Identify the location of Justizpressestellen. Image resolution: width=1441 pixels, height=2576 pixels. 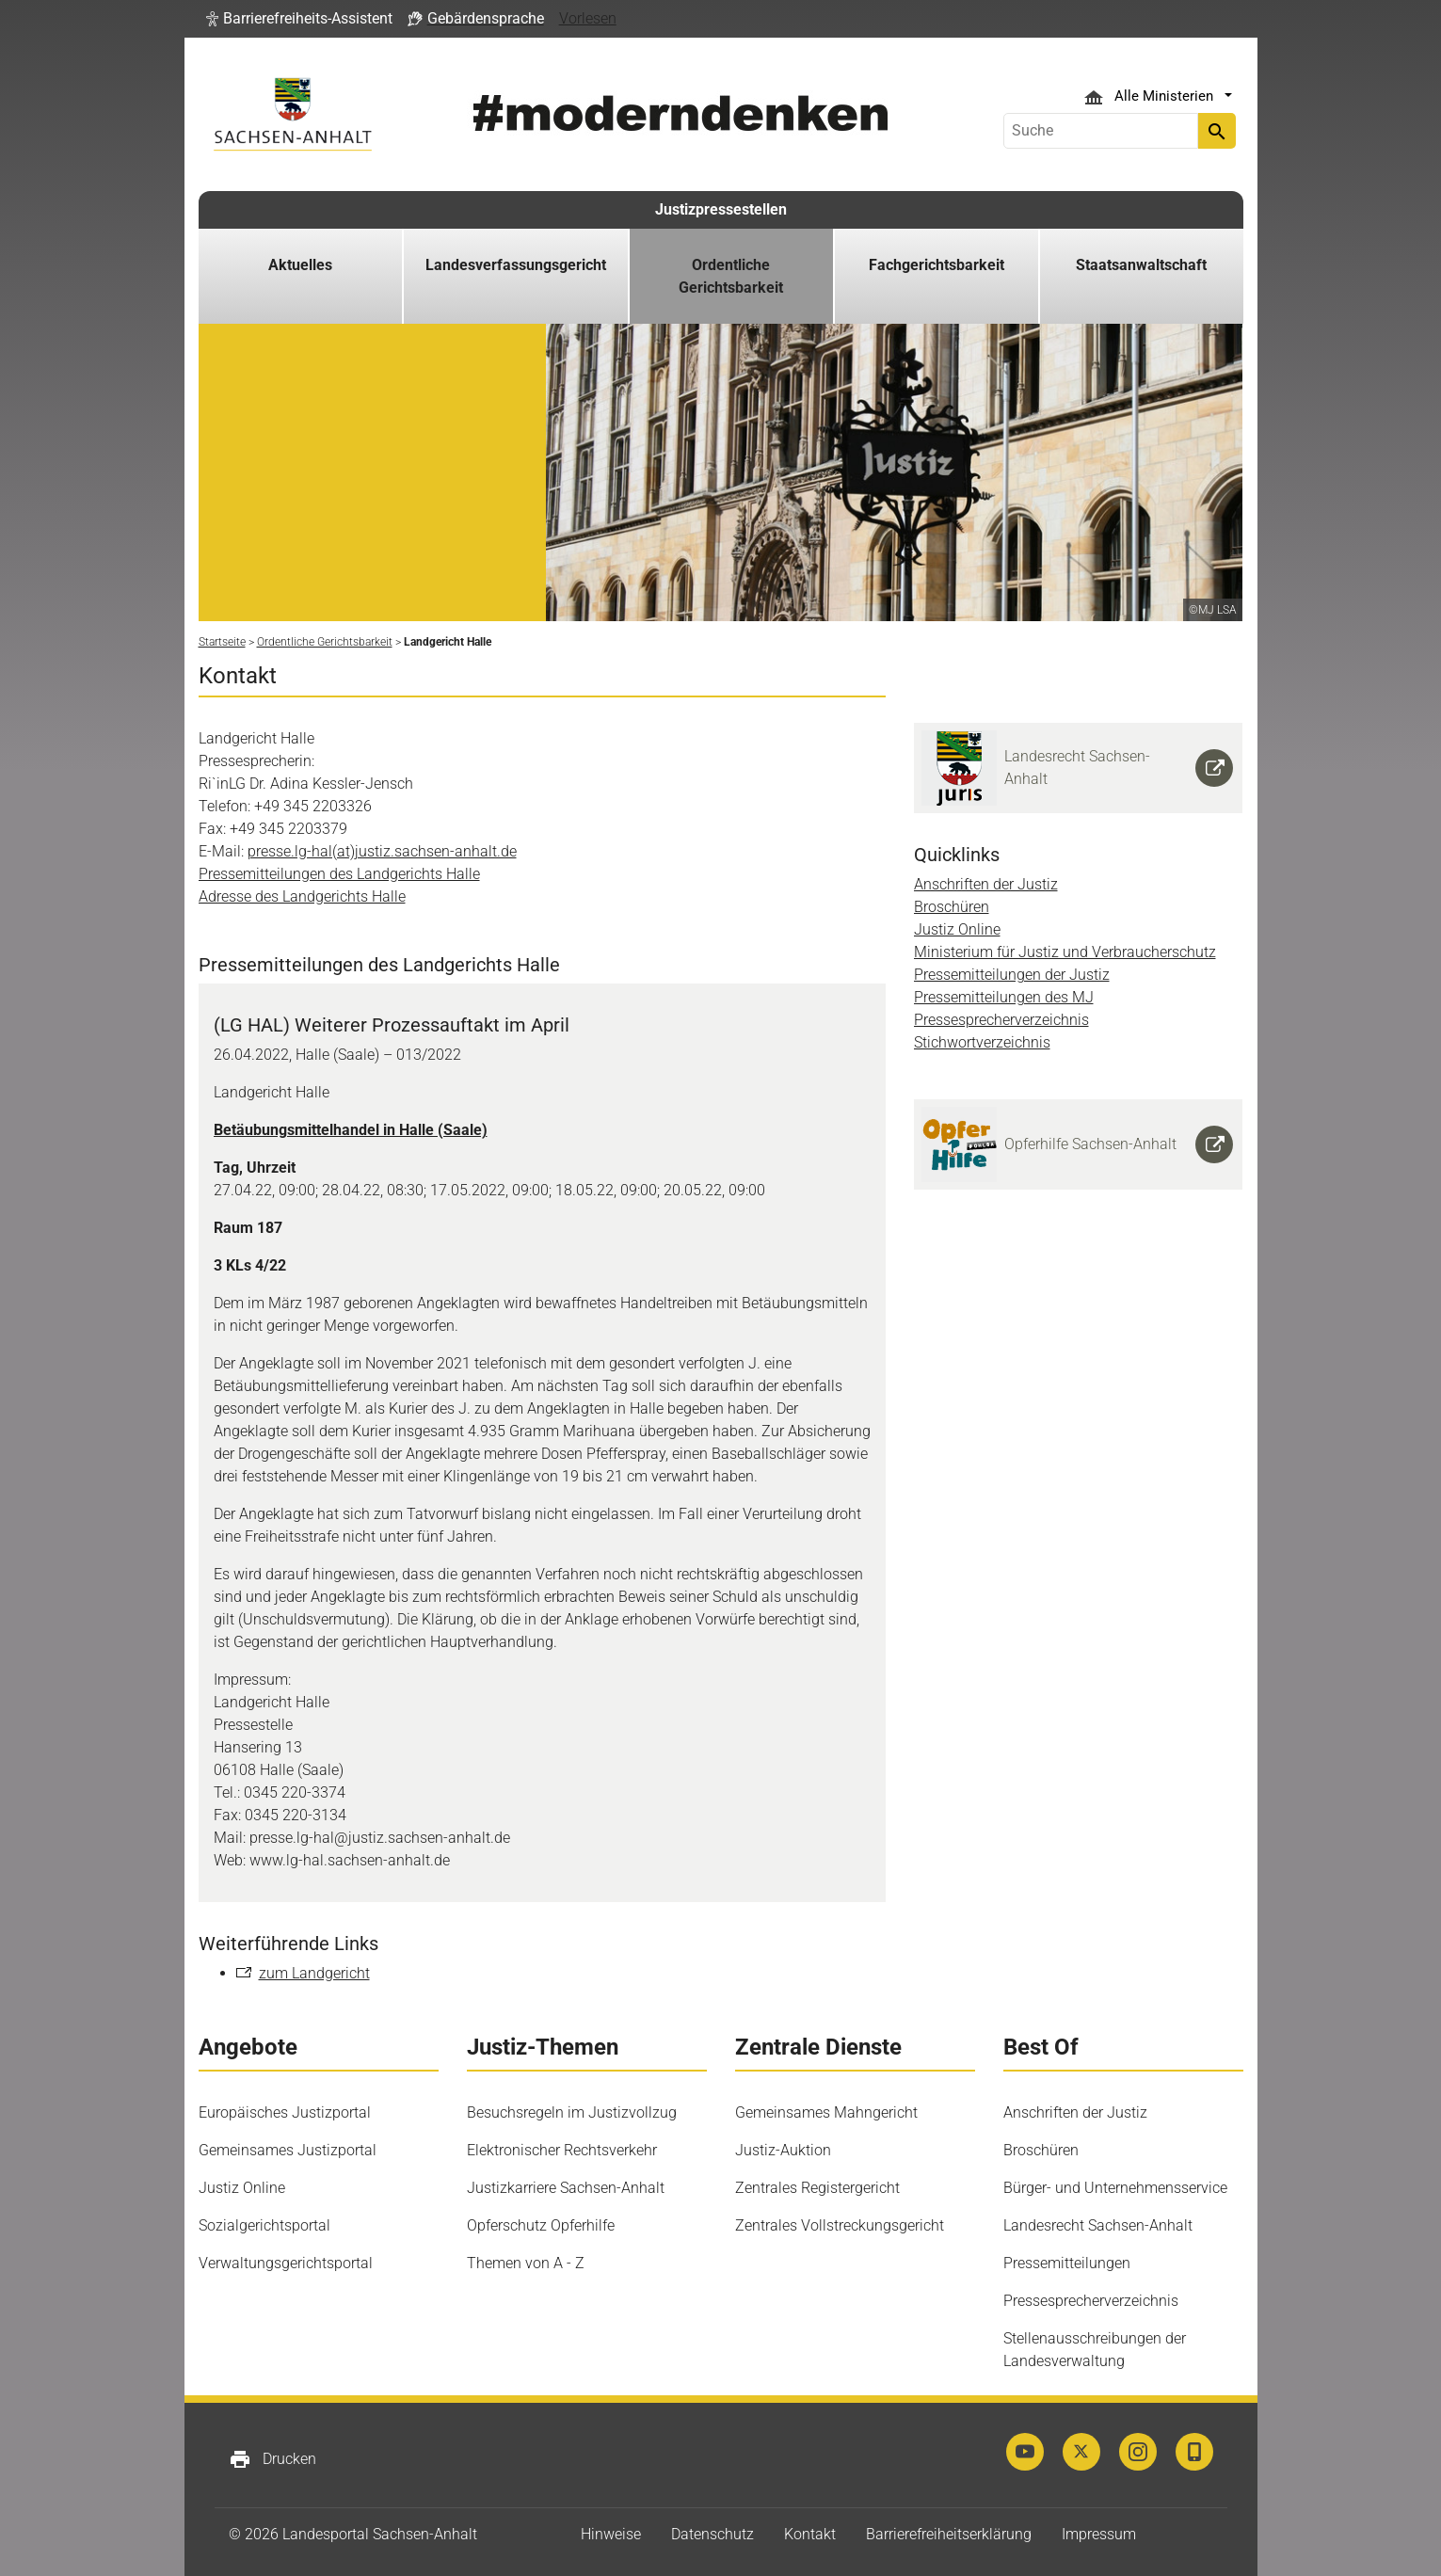
(721, 209).